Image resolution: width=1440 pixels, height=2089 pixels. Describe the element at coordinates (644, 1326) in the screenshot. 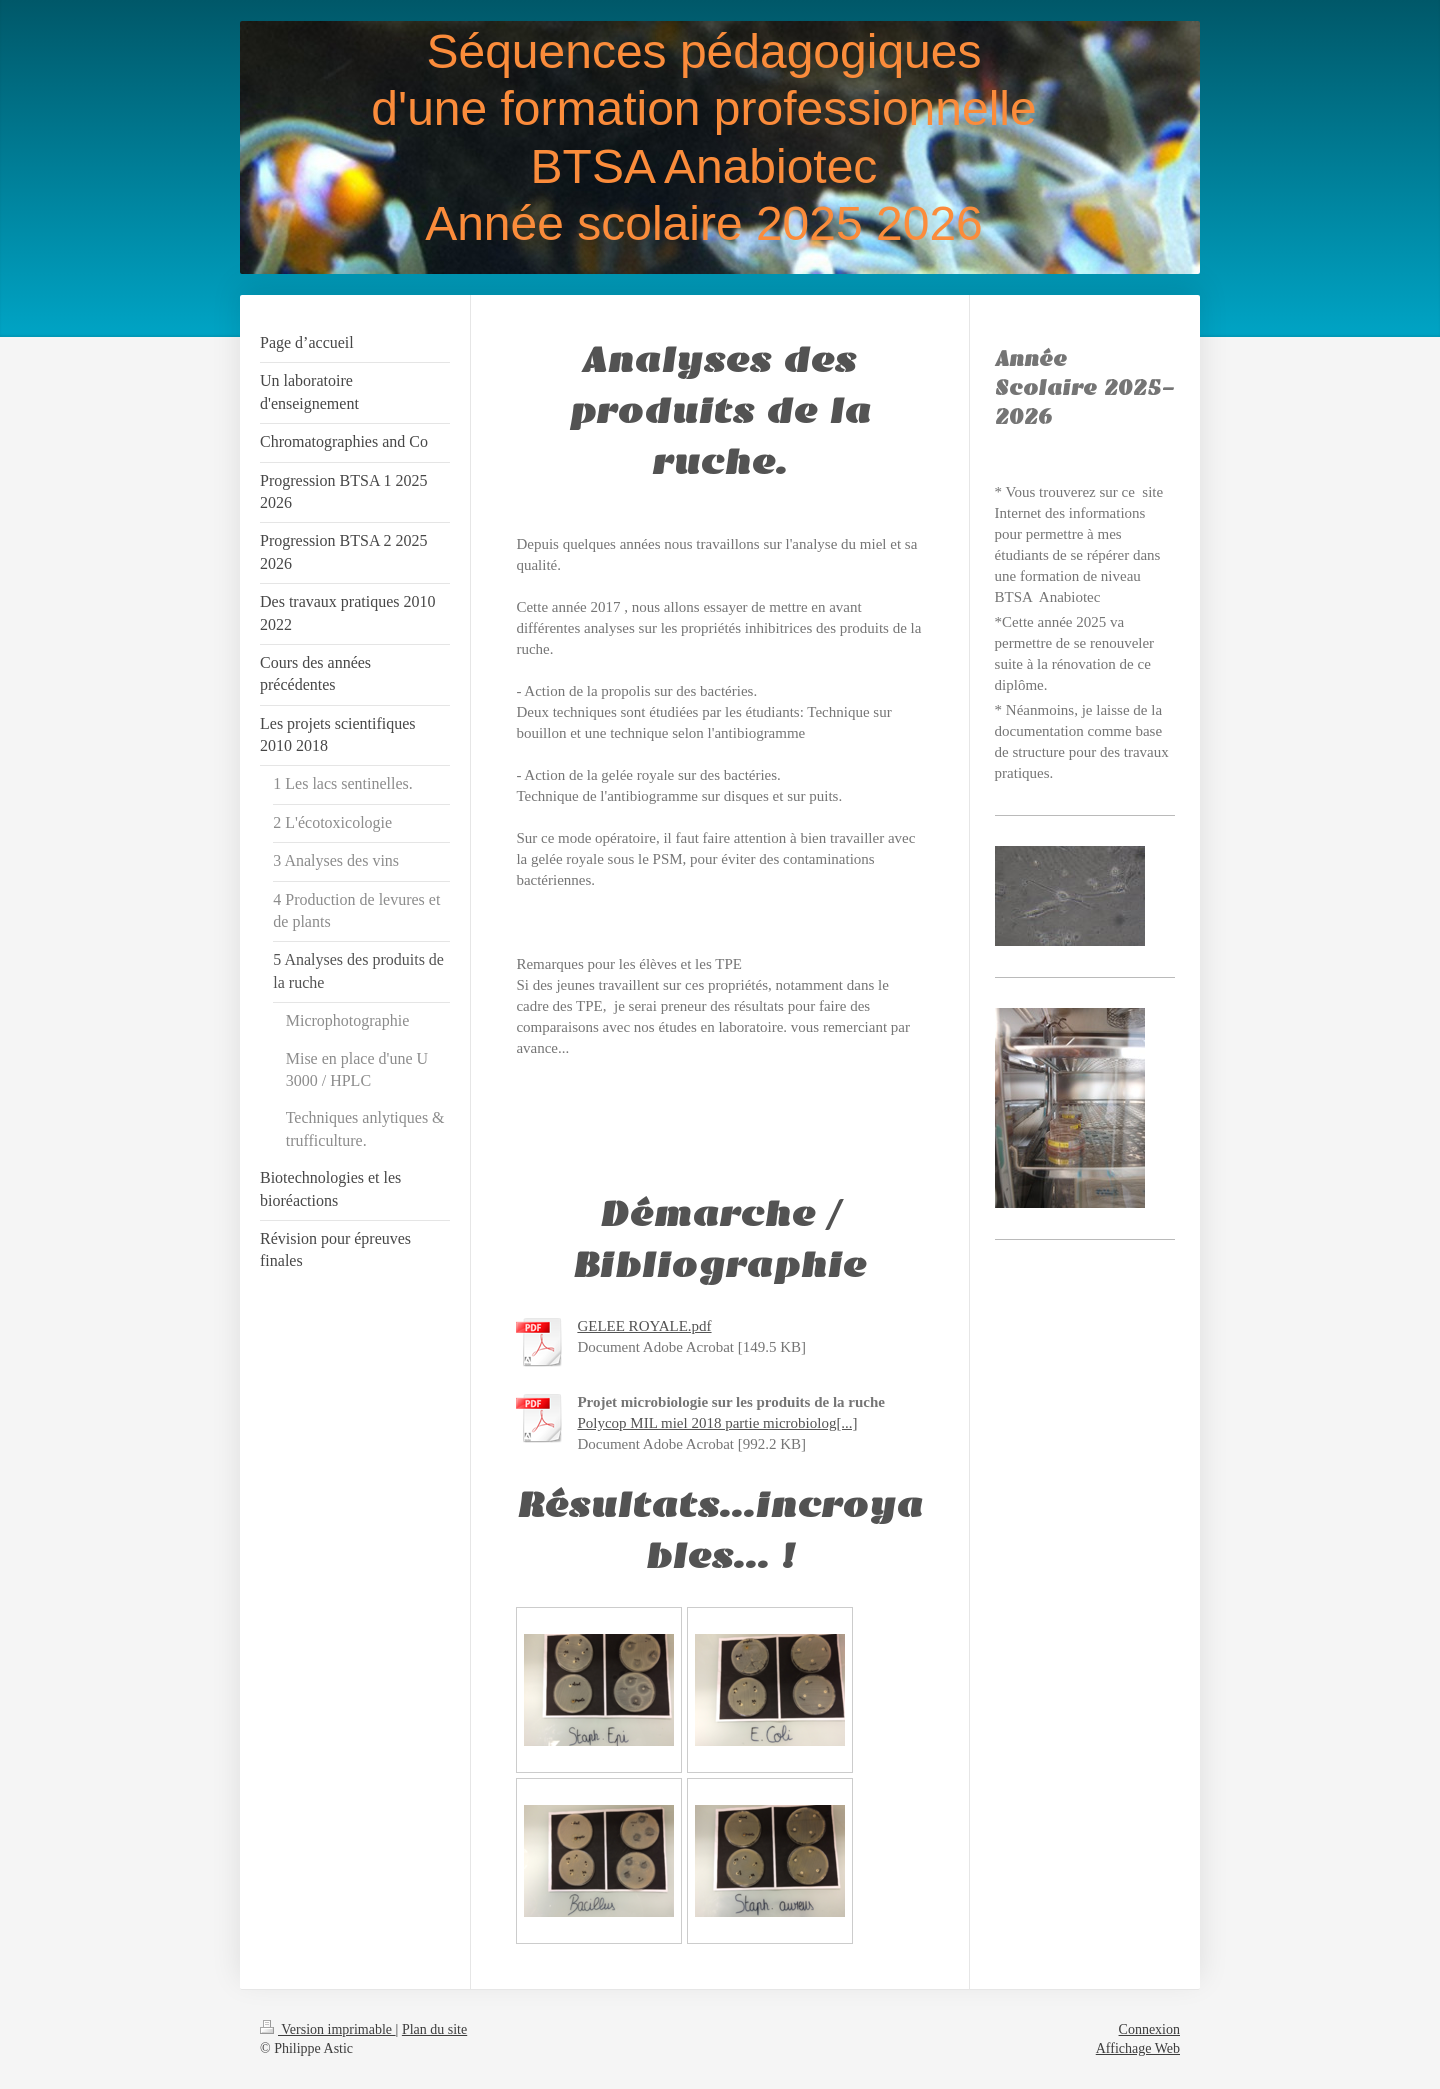

I see `GELEE ROYALE.pdf` at that location.